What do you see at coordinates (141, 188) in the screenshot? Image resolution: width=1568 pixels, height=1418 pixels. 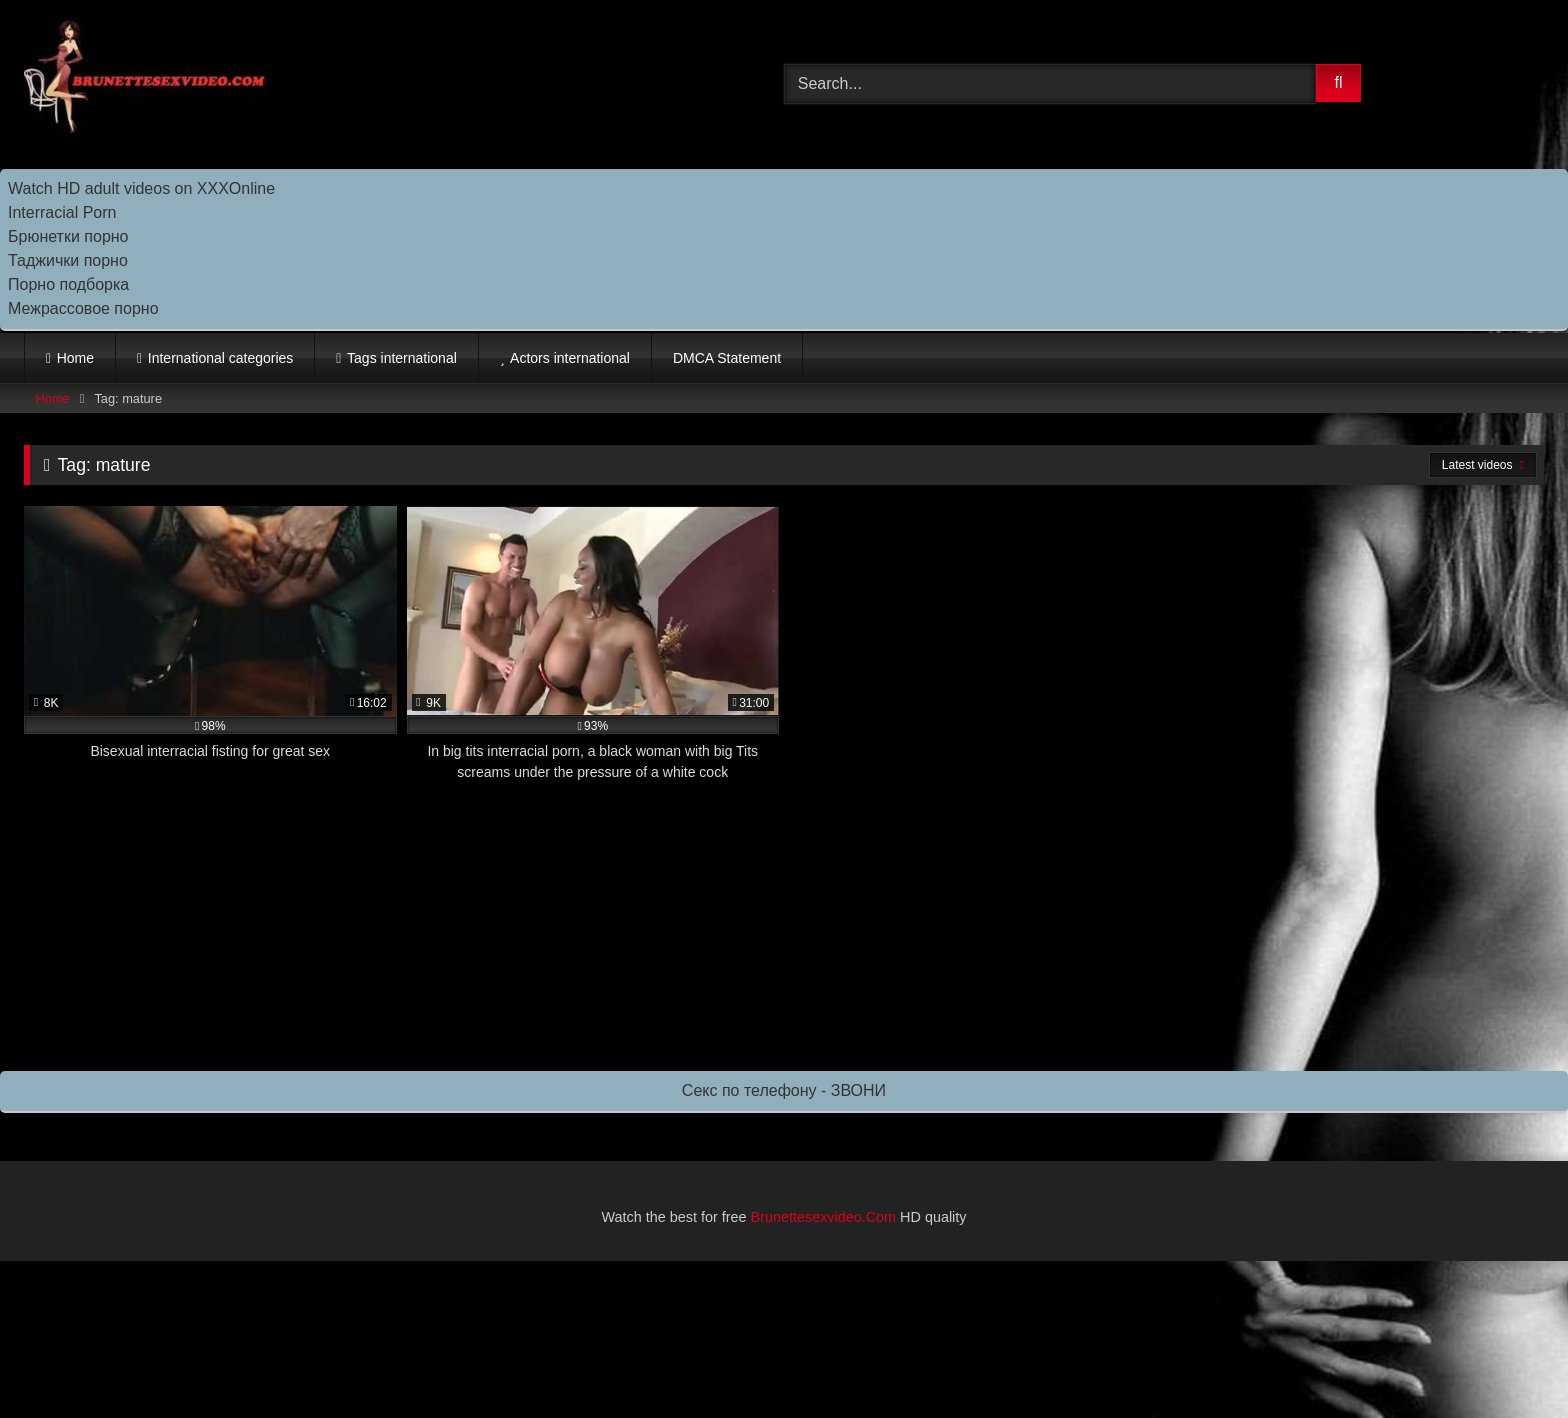 I see `Watch HD adult videos on XXXOnline` at bounding box center [141, 188].